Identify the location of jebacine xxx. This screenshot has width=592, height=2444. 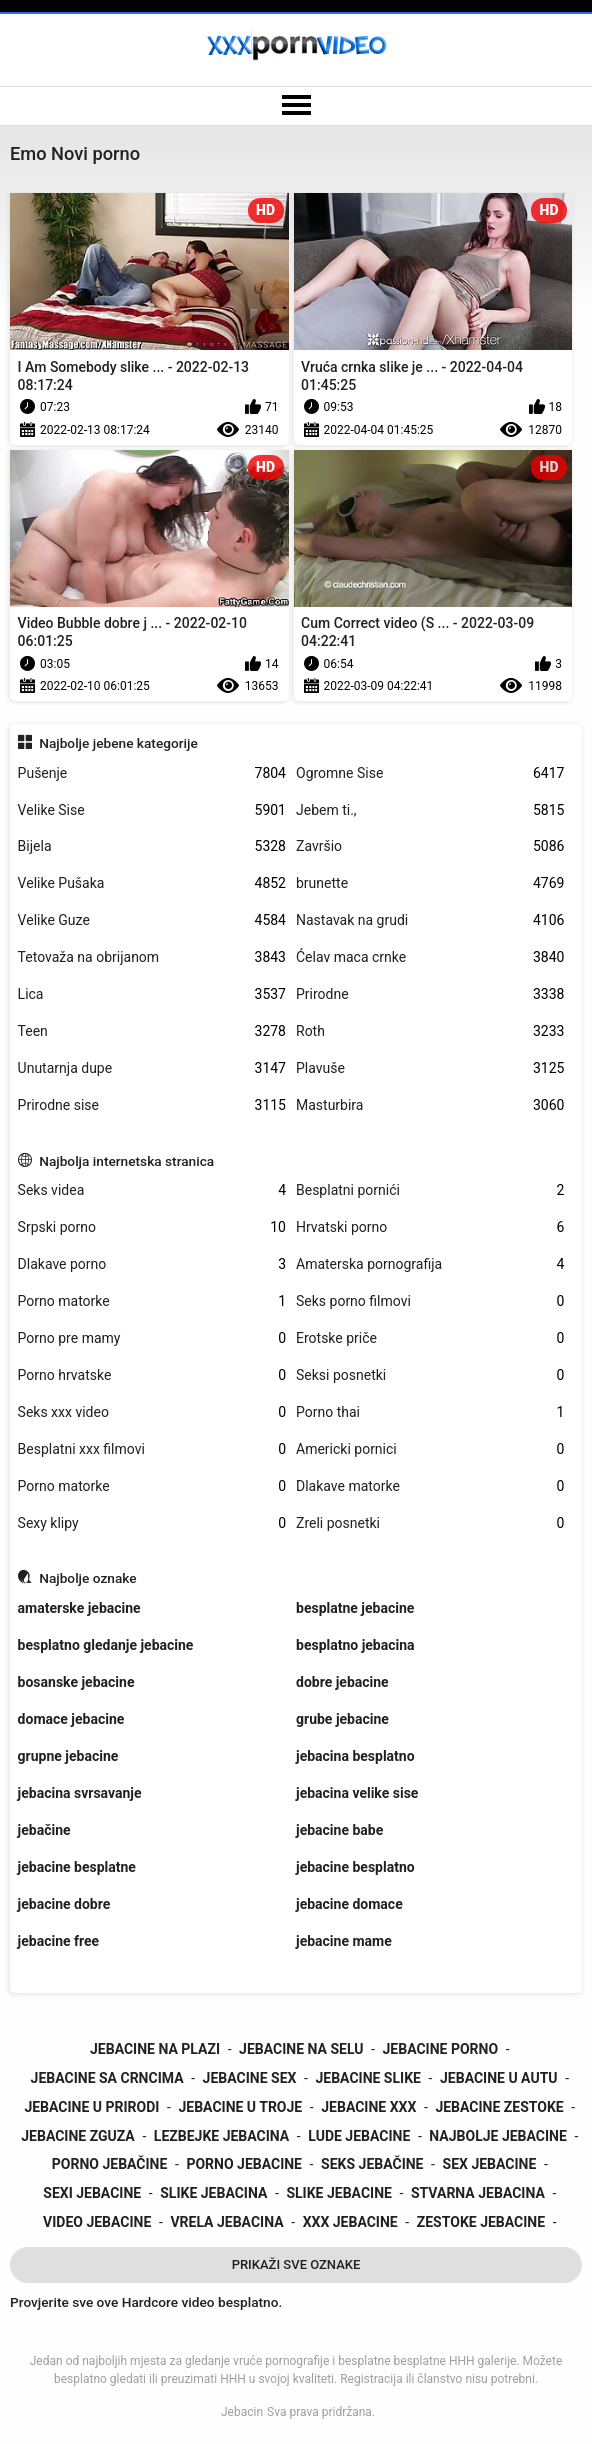
(368, 2107).